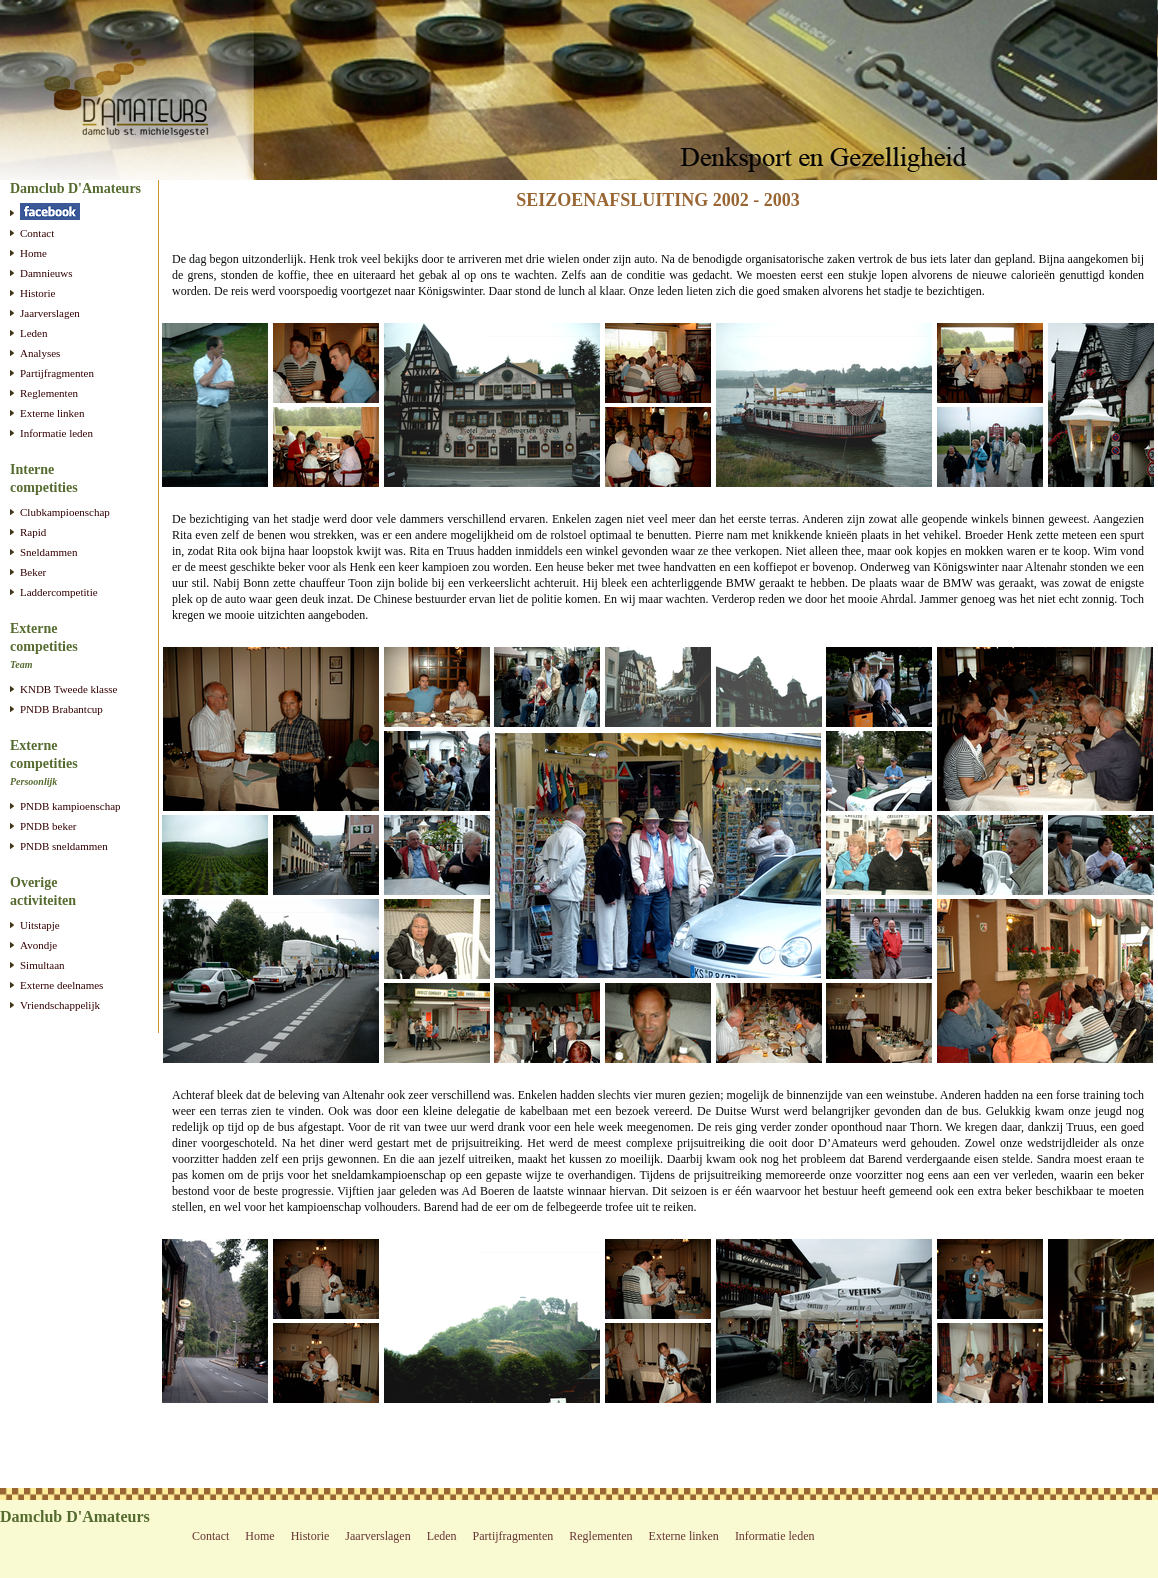 This screenshot has height=1578, width=1158. I want to click on Contact, so click(37, 233).